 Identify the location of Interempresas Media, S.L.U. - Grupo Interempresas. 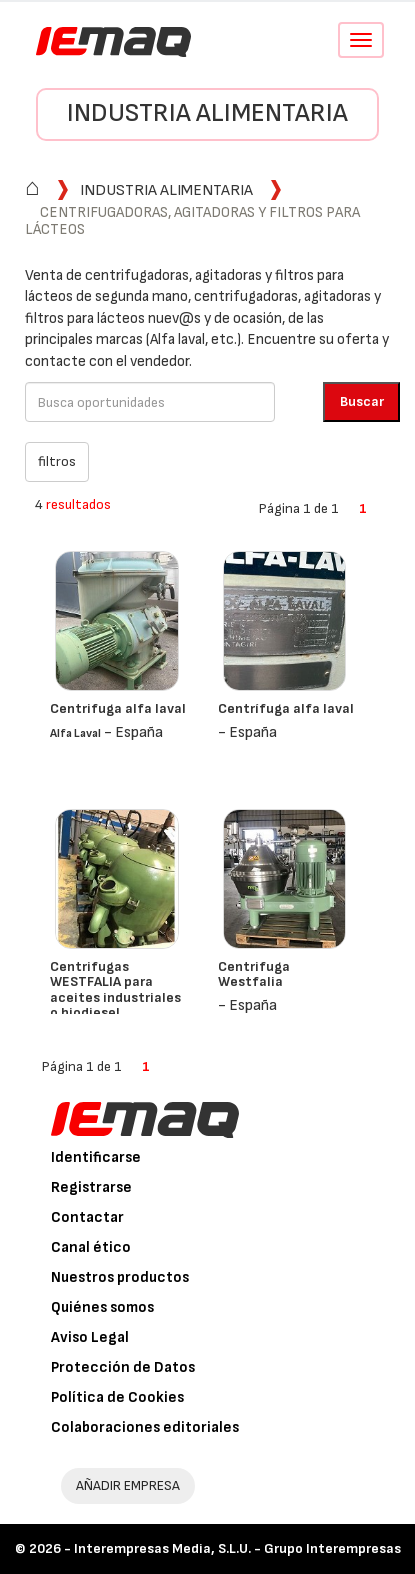
(237, 1548).